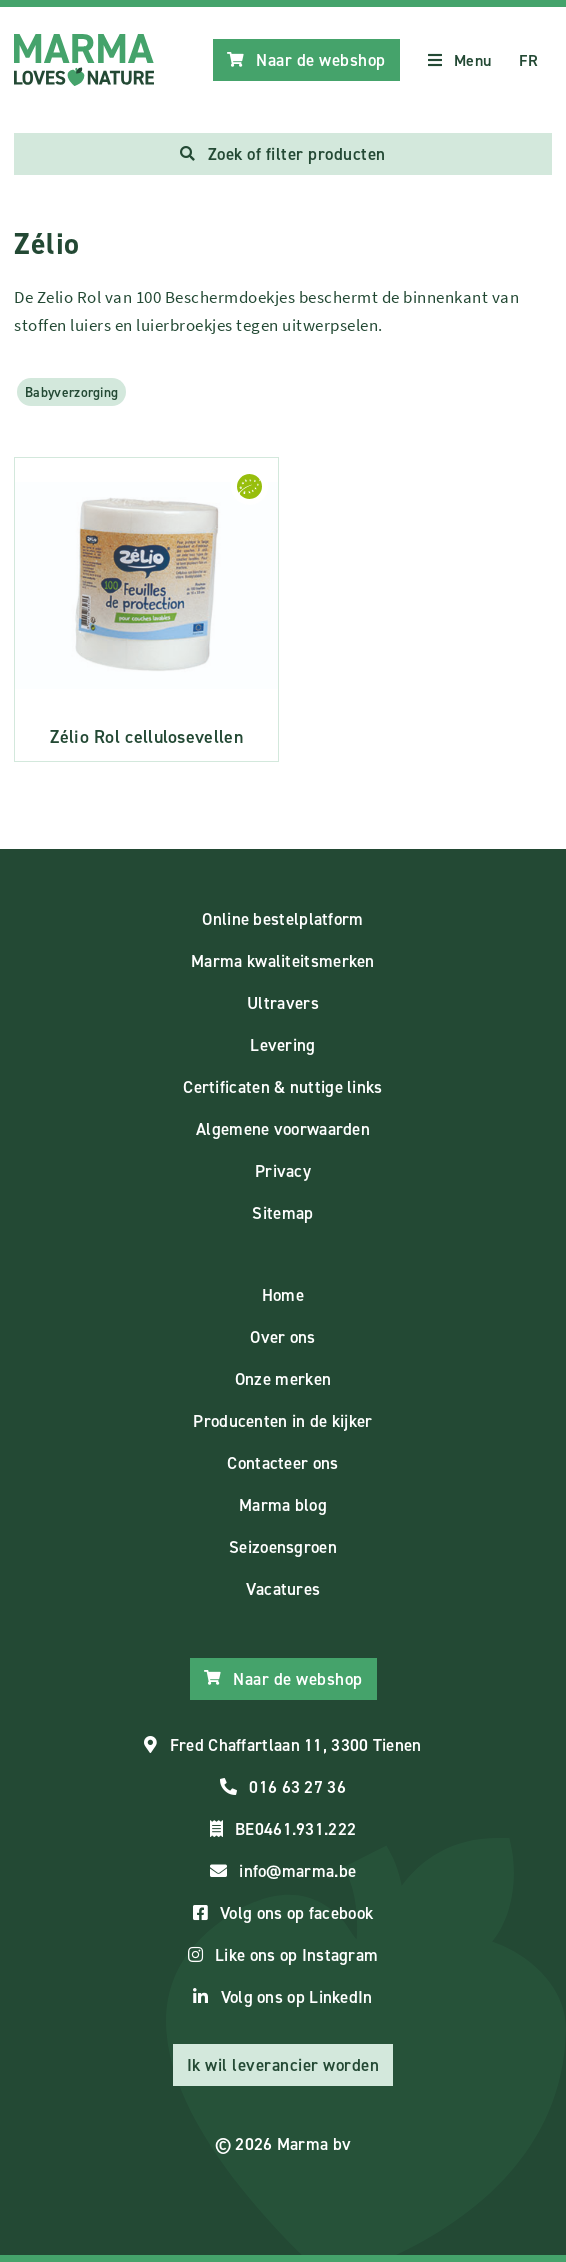  What do you see at coordinates (282, 1337) in the screenshot?
I see `Over ons` at bounding box center [282, 1337].